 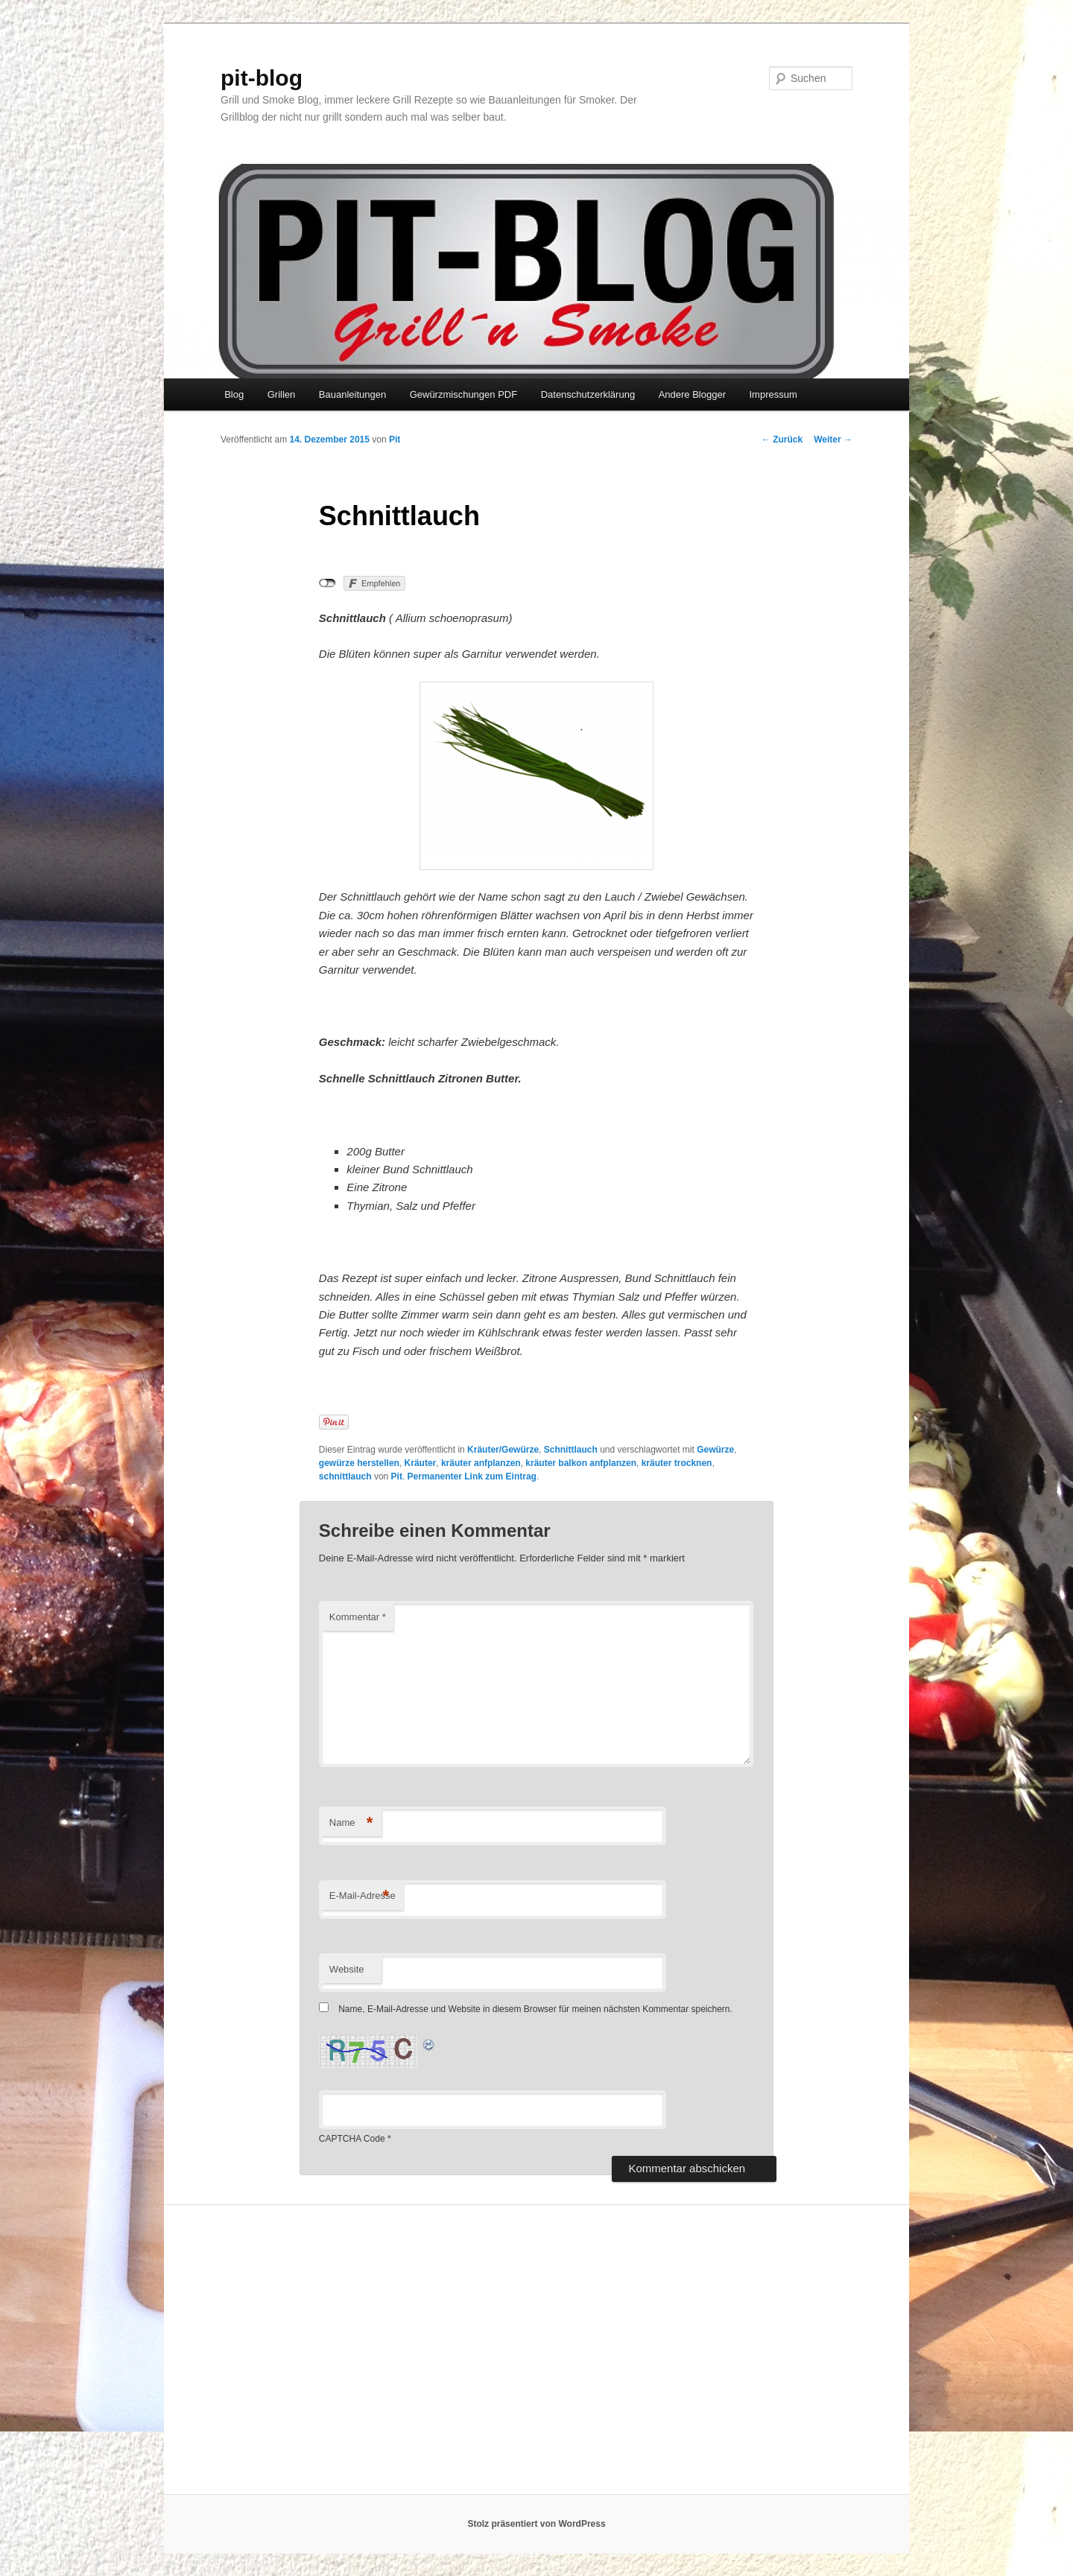 What do you see at coordinates (472, 1476) in the screenshot?
I see `Permanenter Link zum Eintrag` at bounding box center [472, 1476].